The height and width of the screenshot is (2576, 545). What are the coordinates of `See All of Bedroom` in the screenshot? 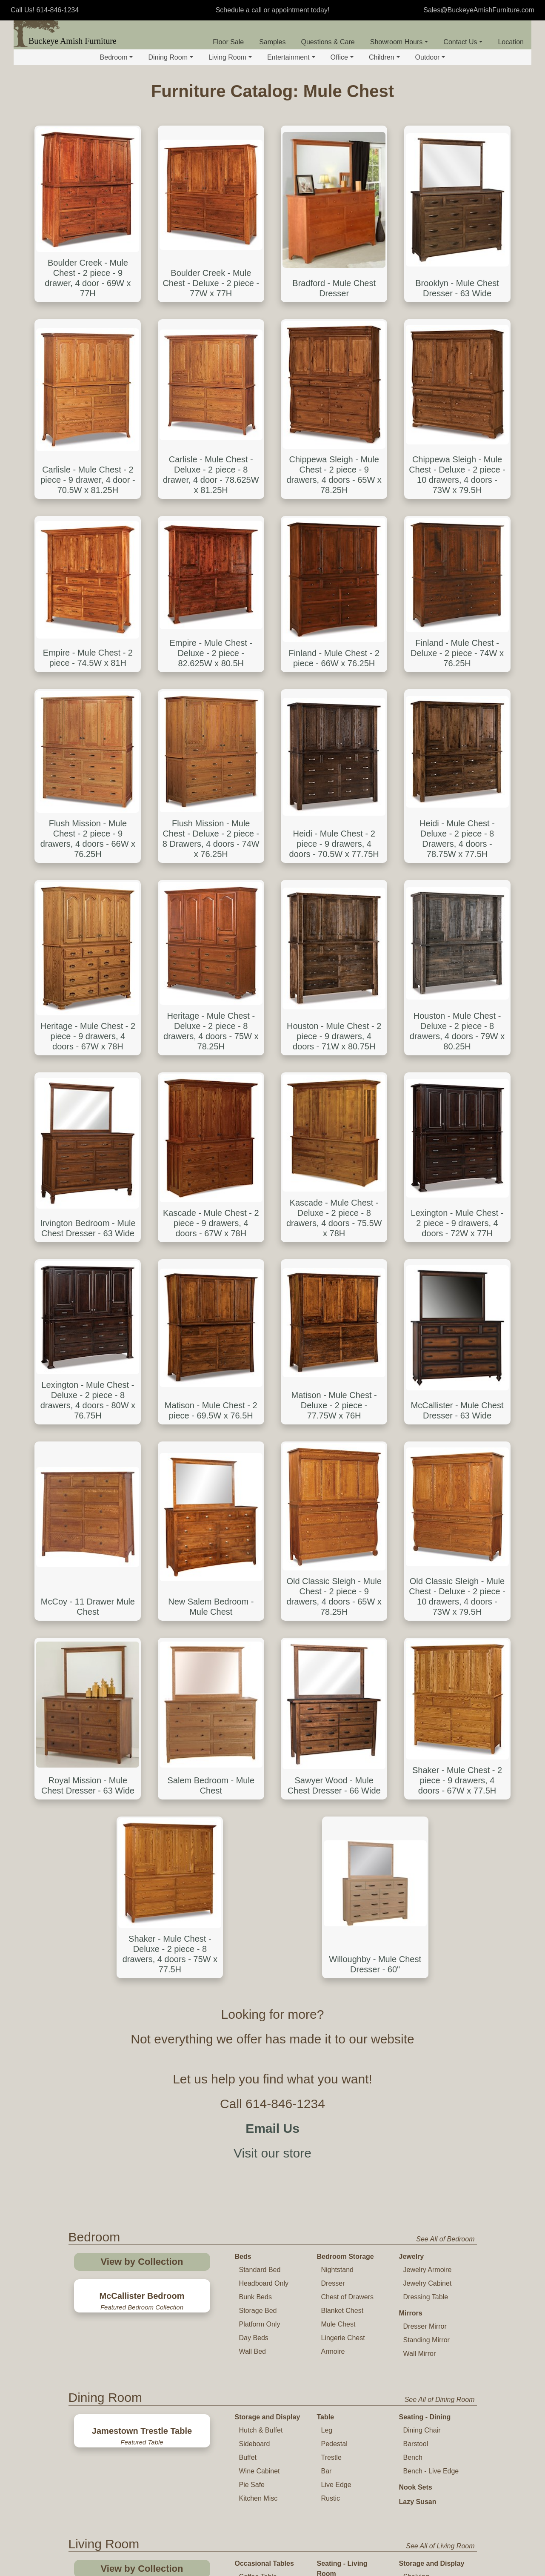 It's located at (445, 1734).